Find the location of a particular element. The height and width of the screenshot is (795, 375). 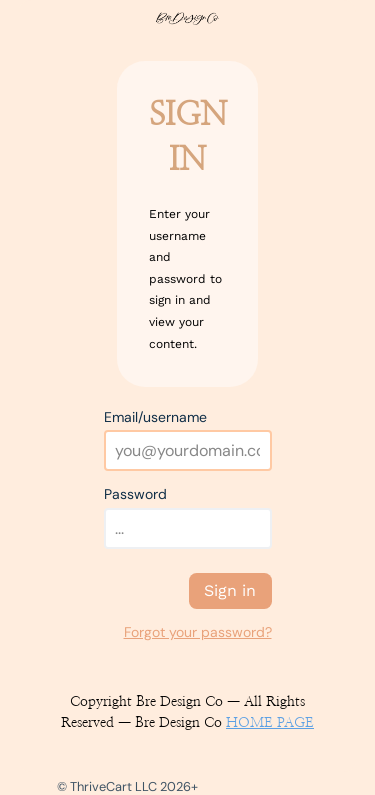

Forgot your password? is located at coordinates (198, 632).